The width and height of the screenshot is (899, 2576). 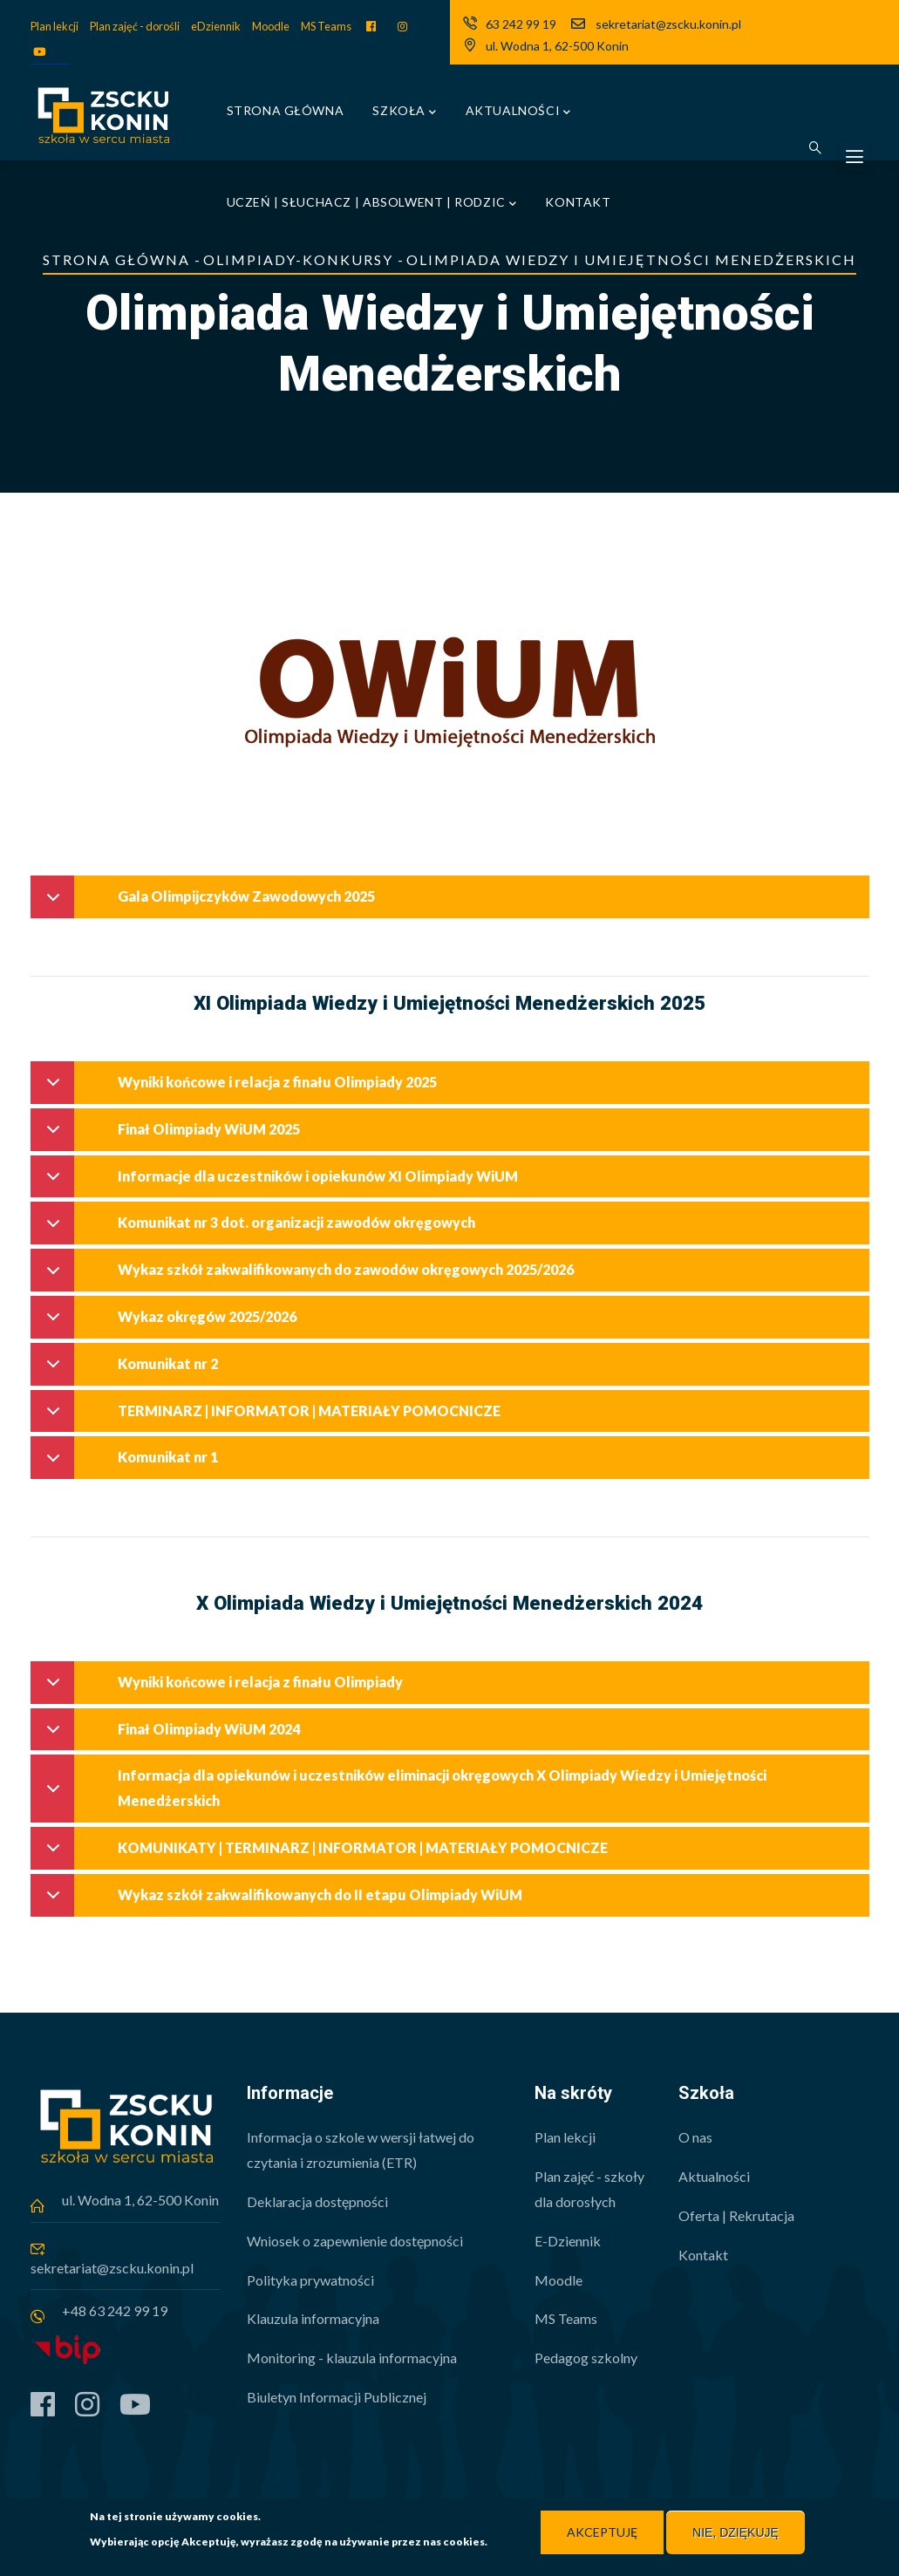 I want to click on Akceptuję, so click(x=602, y=2532).